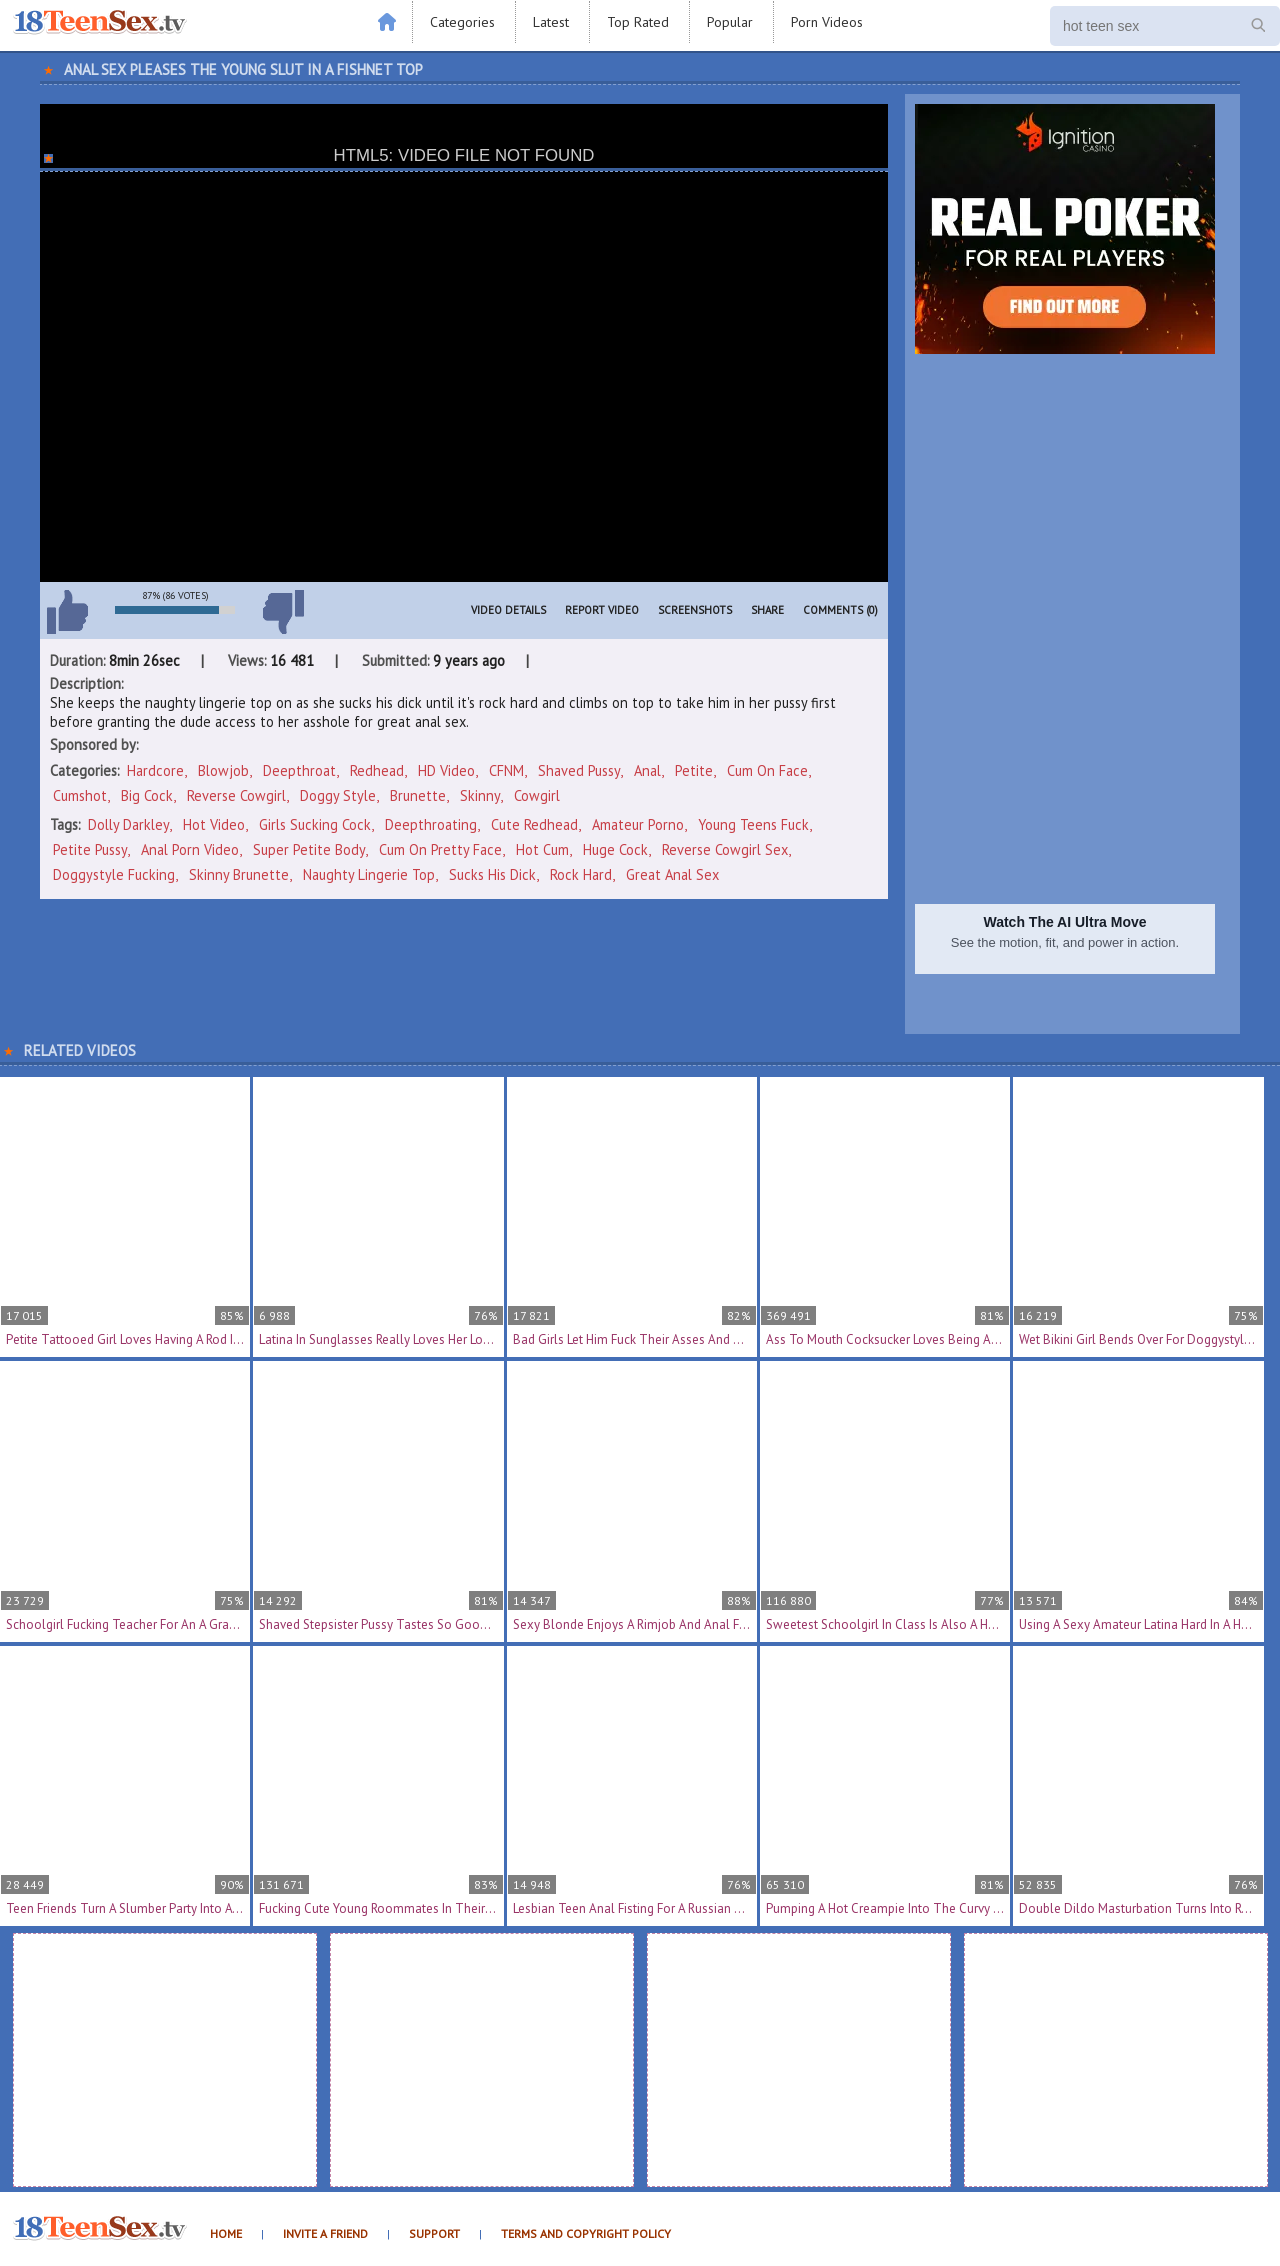 The width and height of the screenshot is (1280, 2266). I want to click on Latest, so click(551, 22).